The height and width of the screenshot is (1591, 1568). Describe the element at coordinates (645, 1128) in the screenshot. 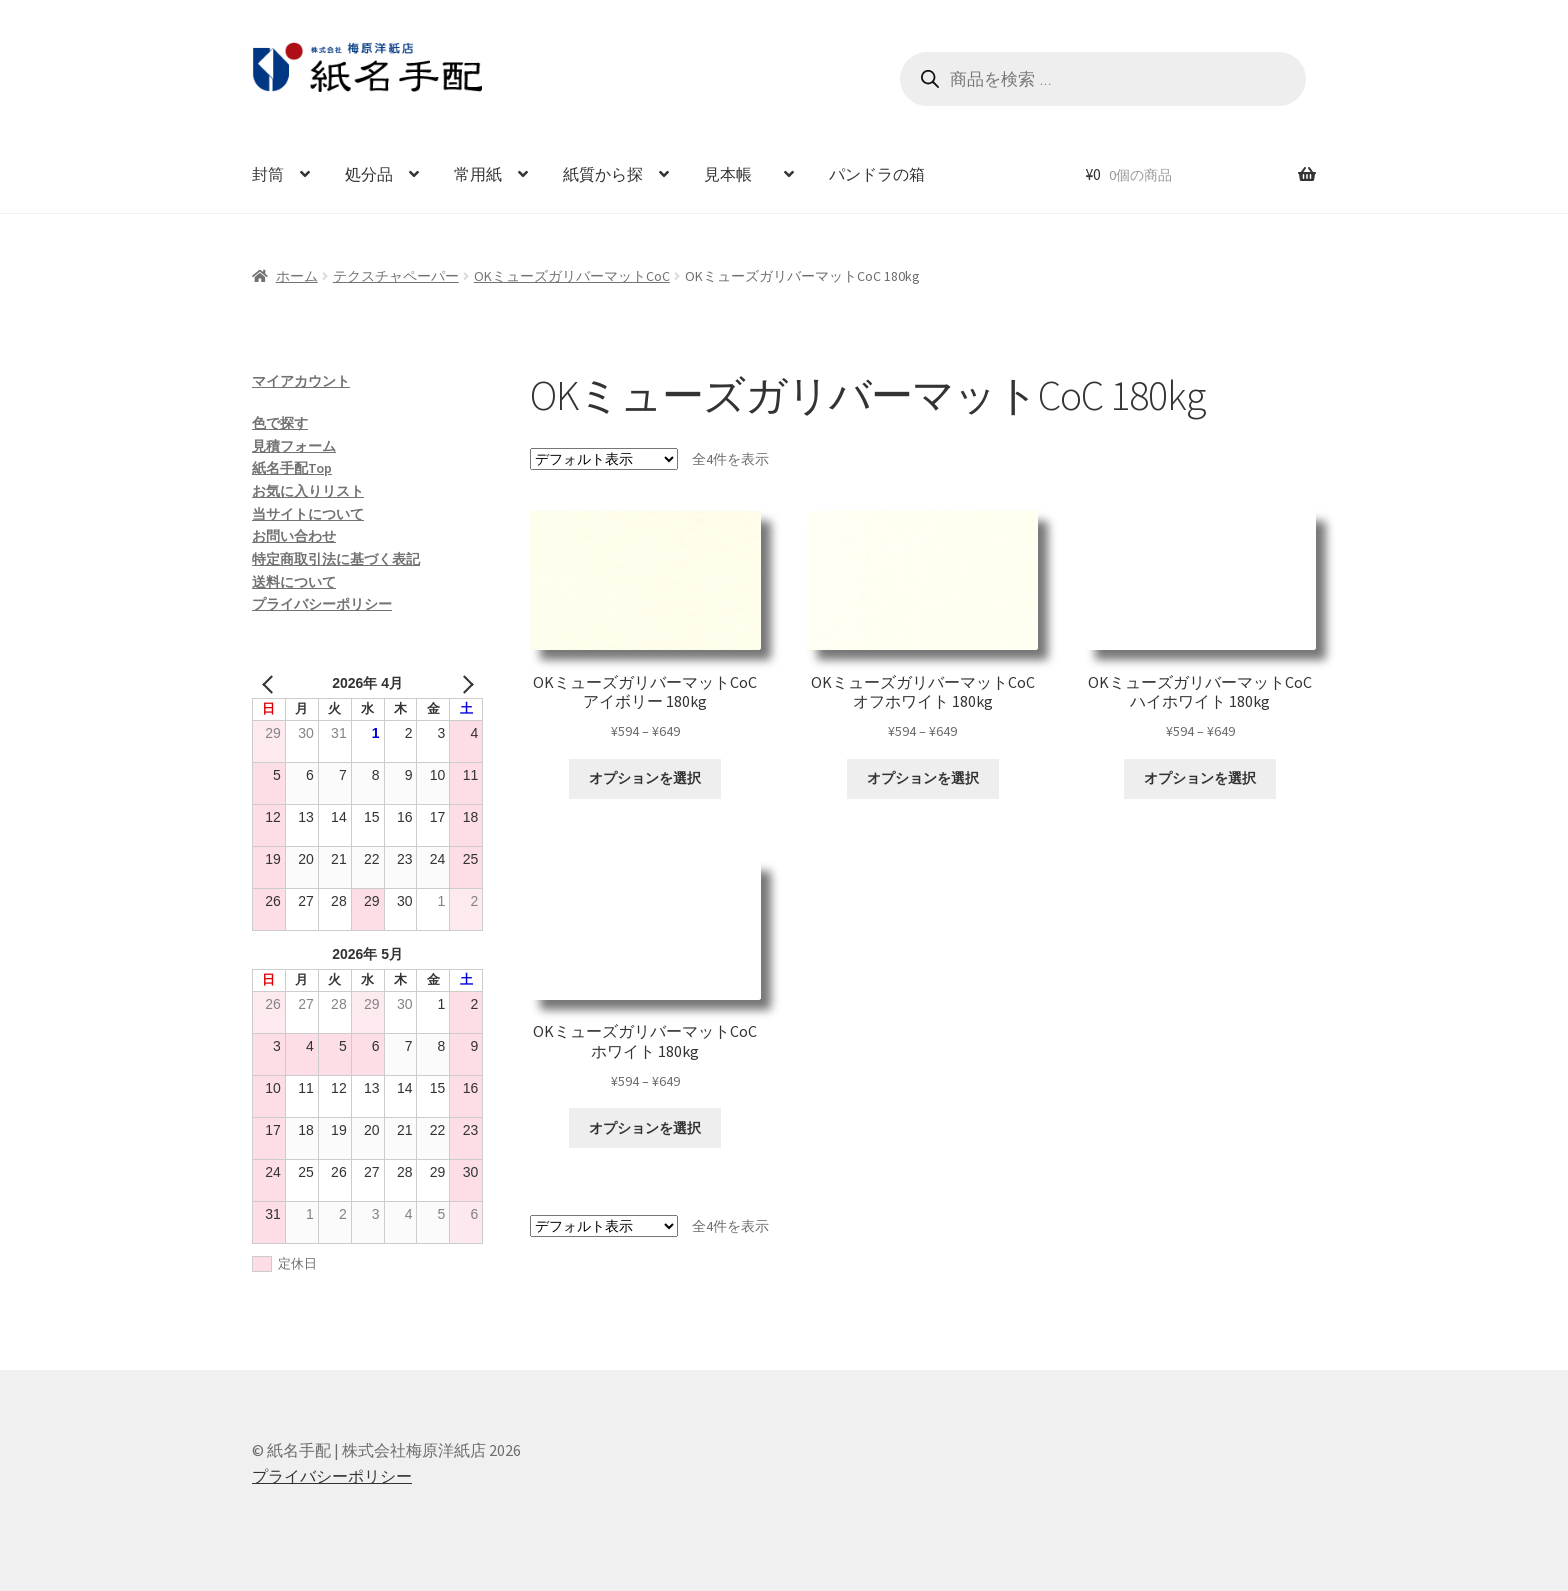

I see `オプションを選択 [“OKミューズガリバーマットCoC ホワイト 180kg” のオプションを選択]` at that location.